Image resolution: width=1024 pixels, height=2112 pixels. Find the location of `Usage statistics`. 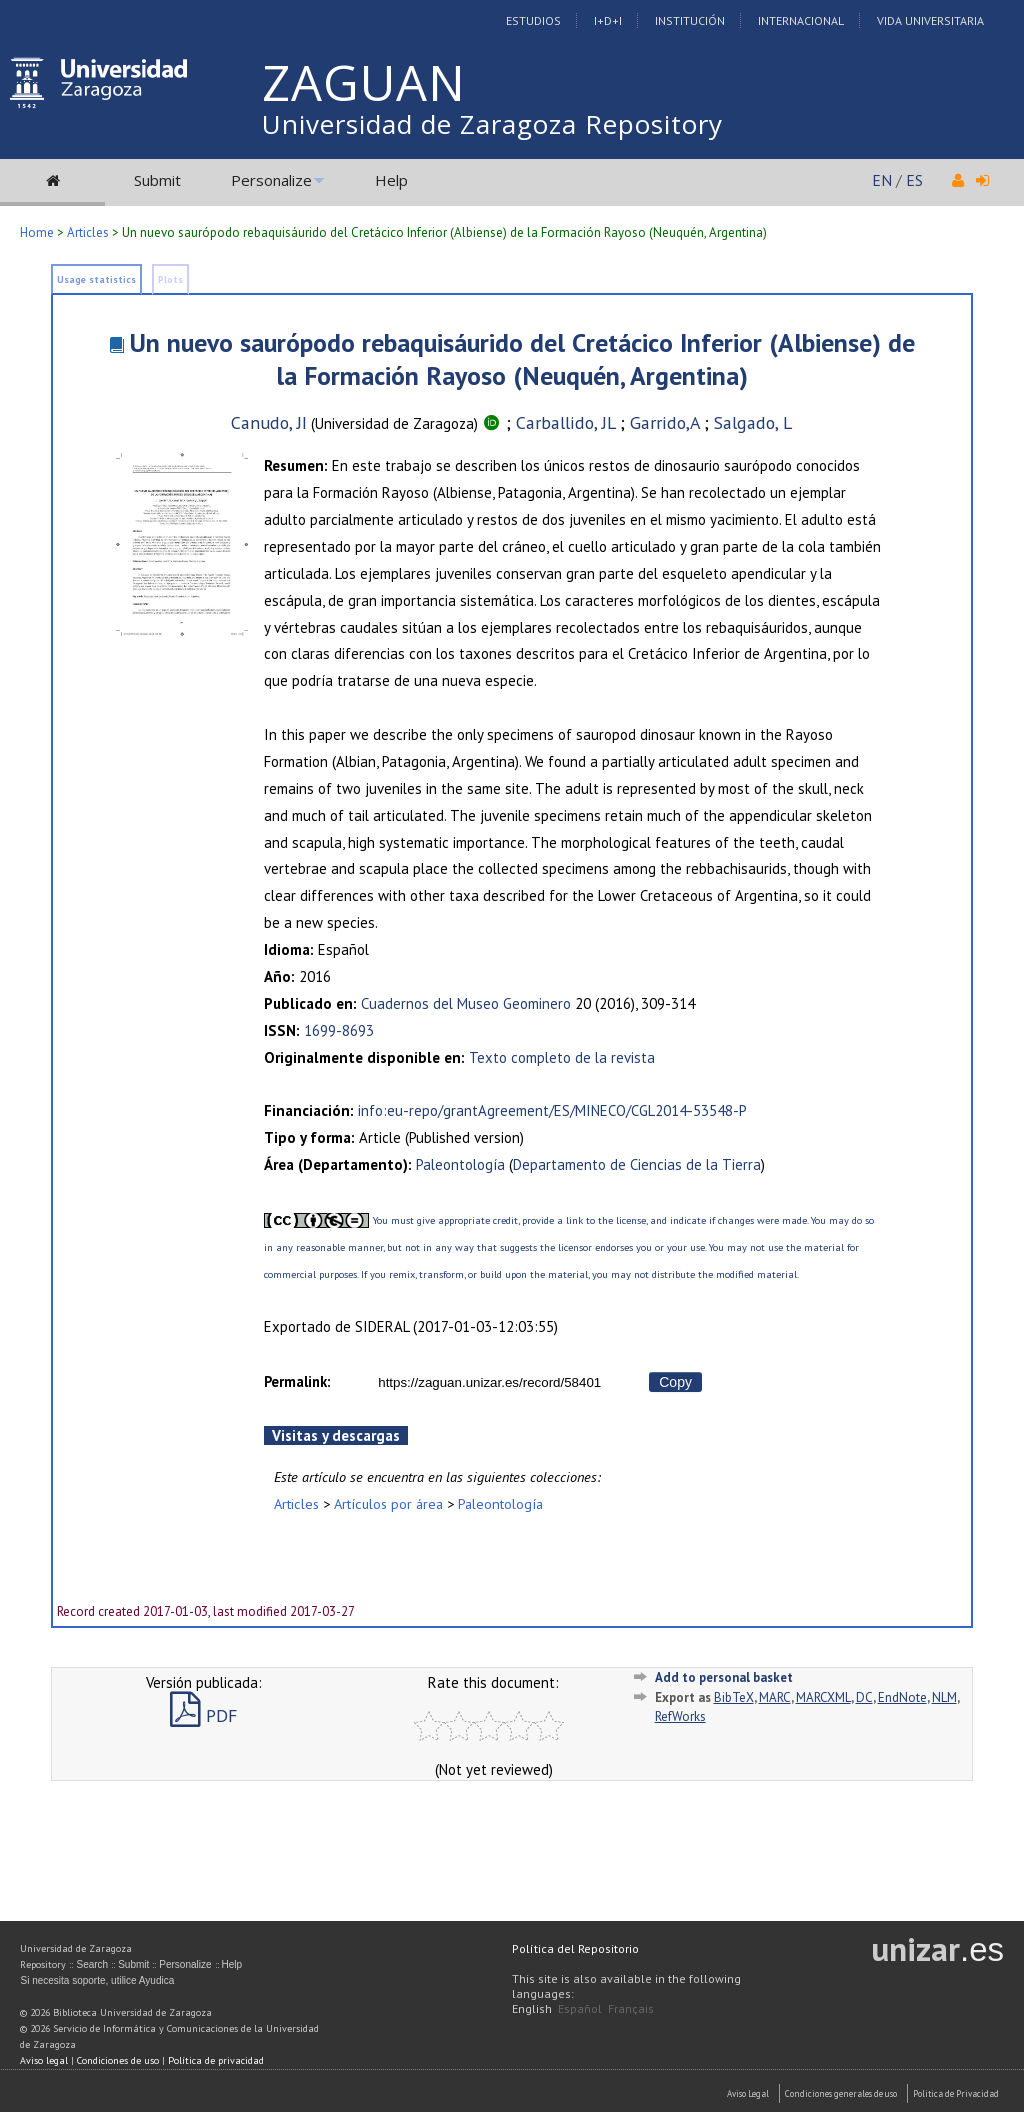

Usage statistics is located at coordinates (96, 279).